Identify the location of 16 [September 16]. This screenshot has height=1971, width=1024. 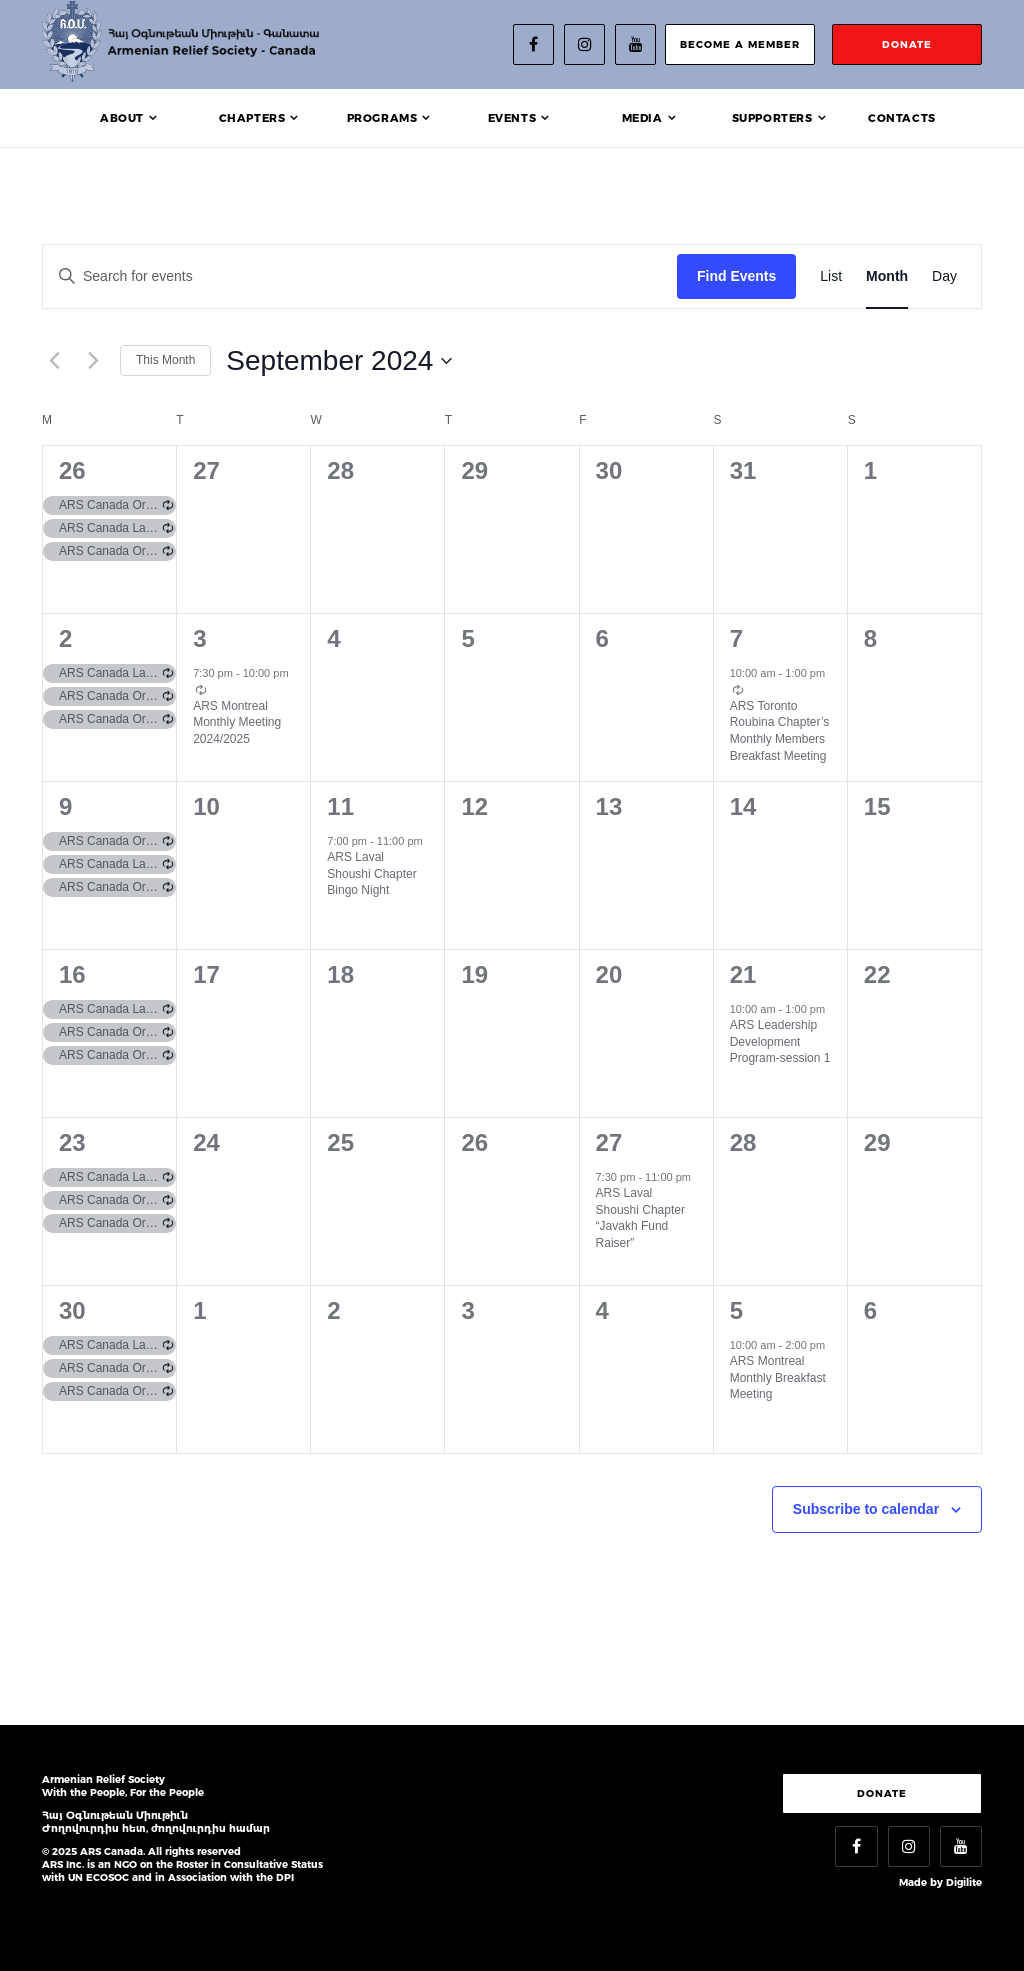
(72, 974).